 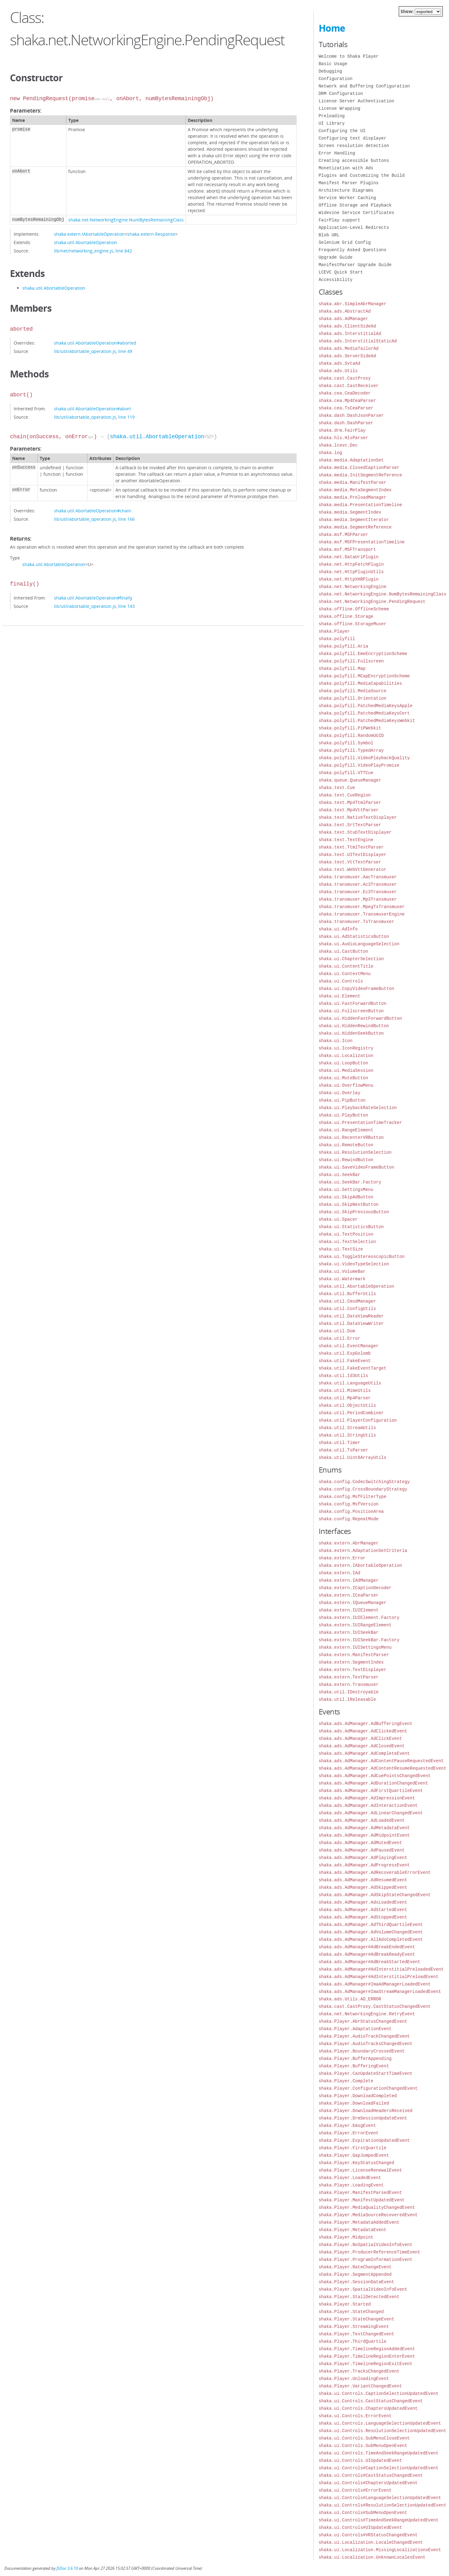 I want to click on shaka.offline.Storage, so click(x=346, y=616).